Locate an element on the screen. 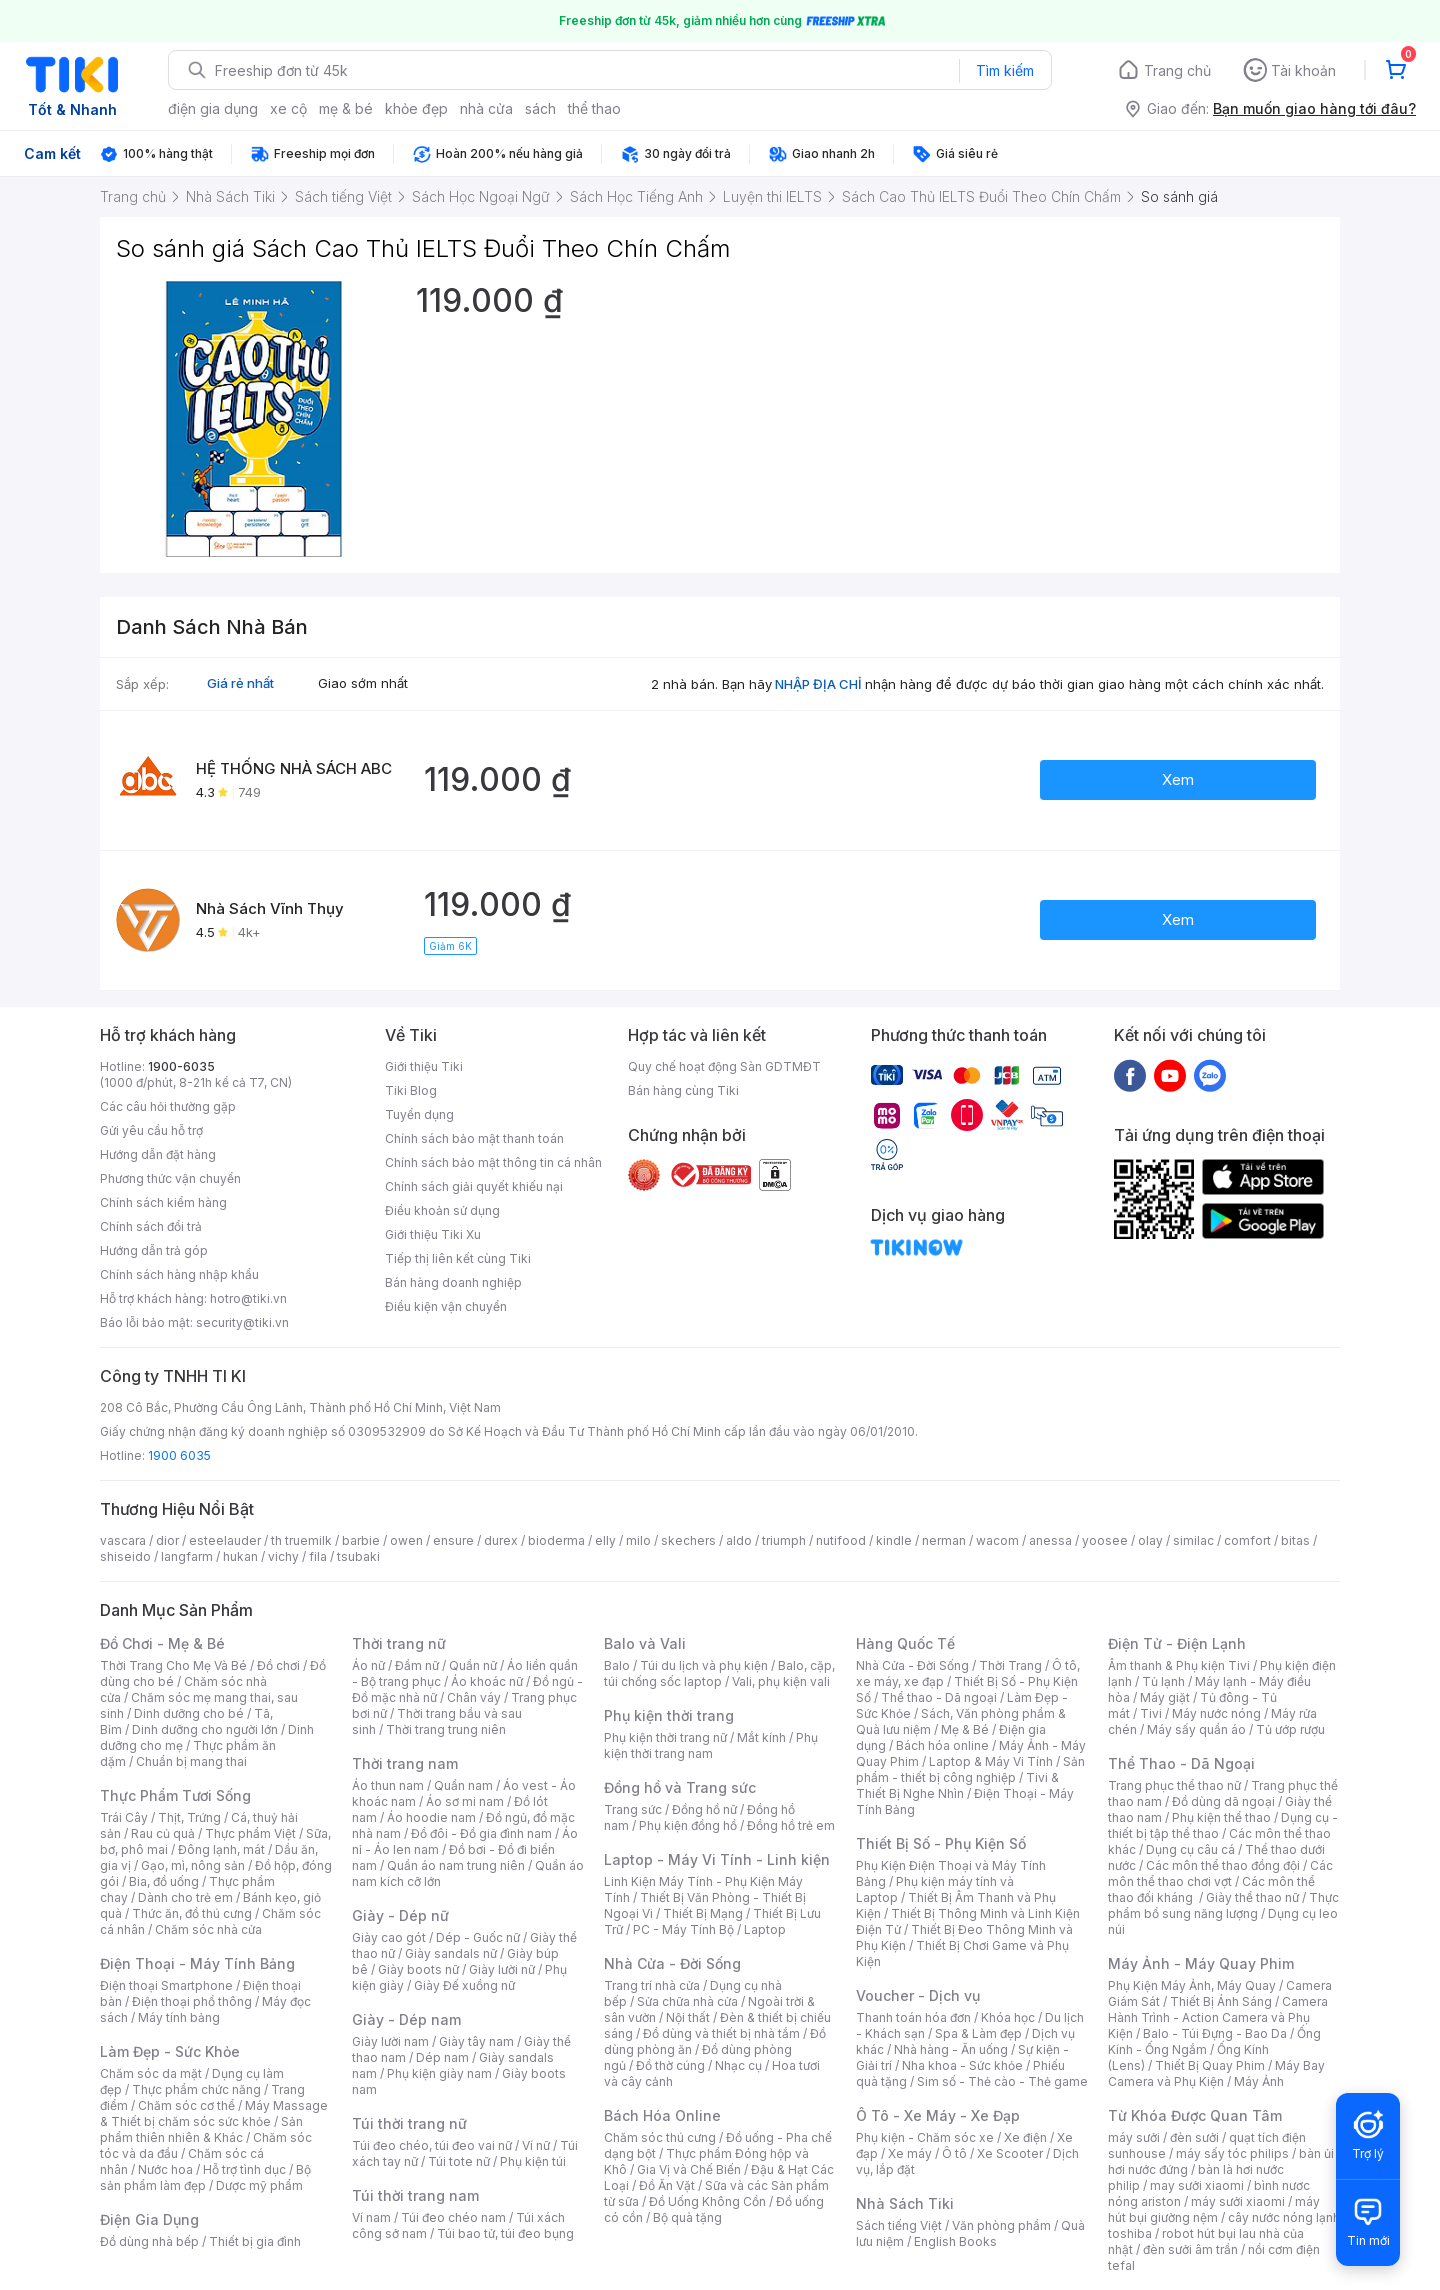  Các môn thể thao đồng đội is located at coordinates (1223, 1865).